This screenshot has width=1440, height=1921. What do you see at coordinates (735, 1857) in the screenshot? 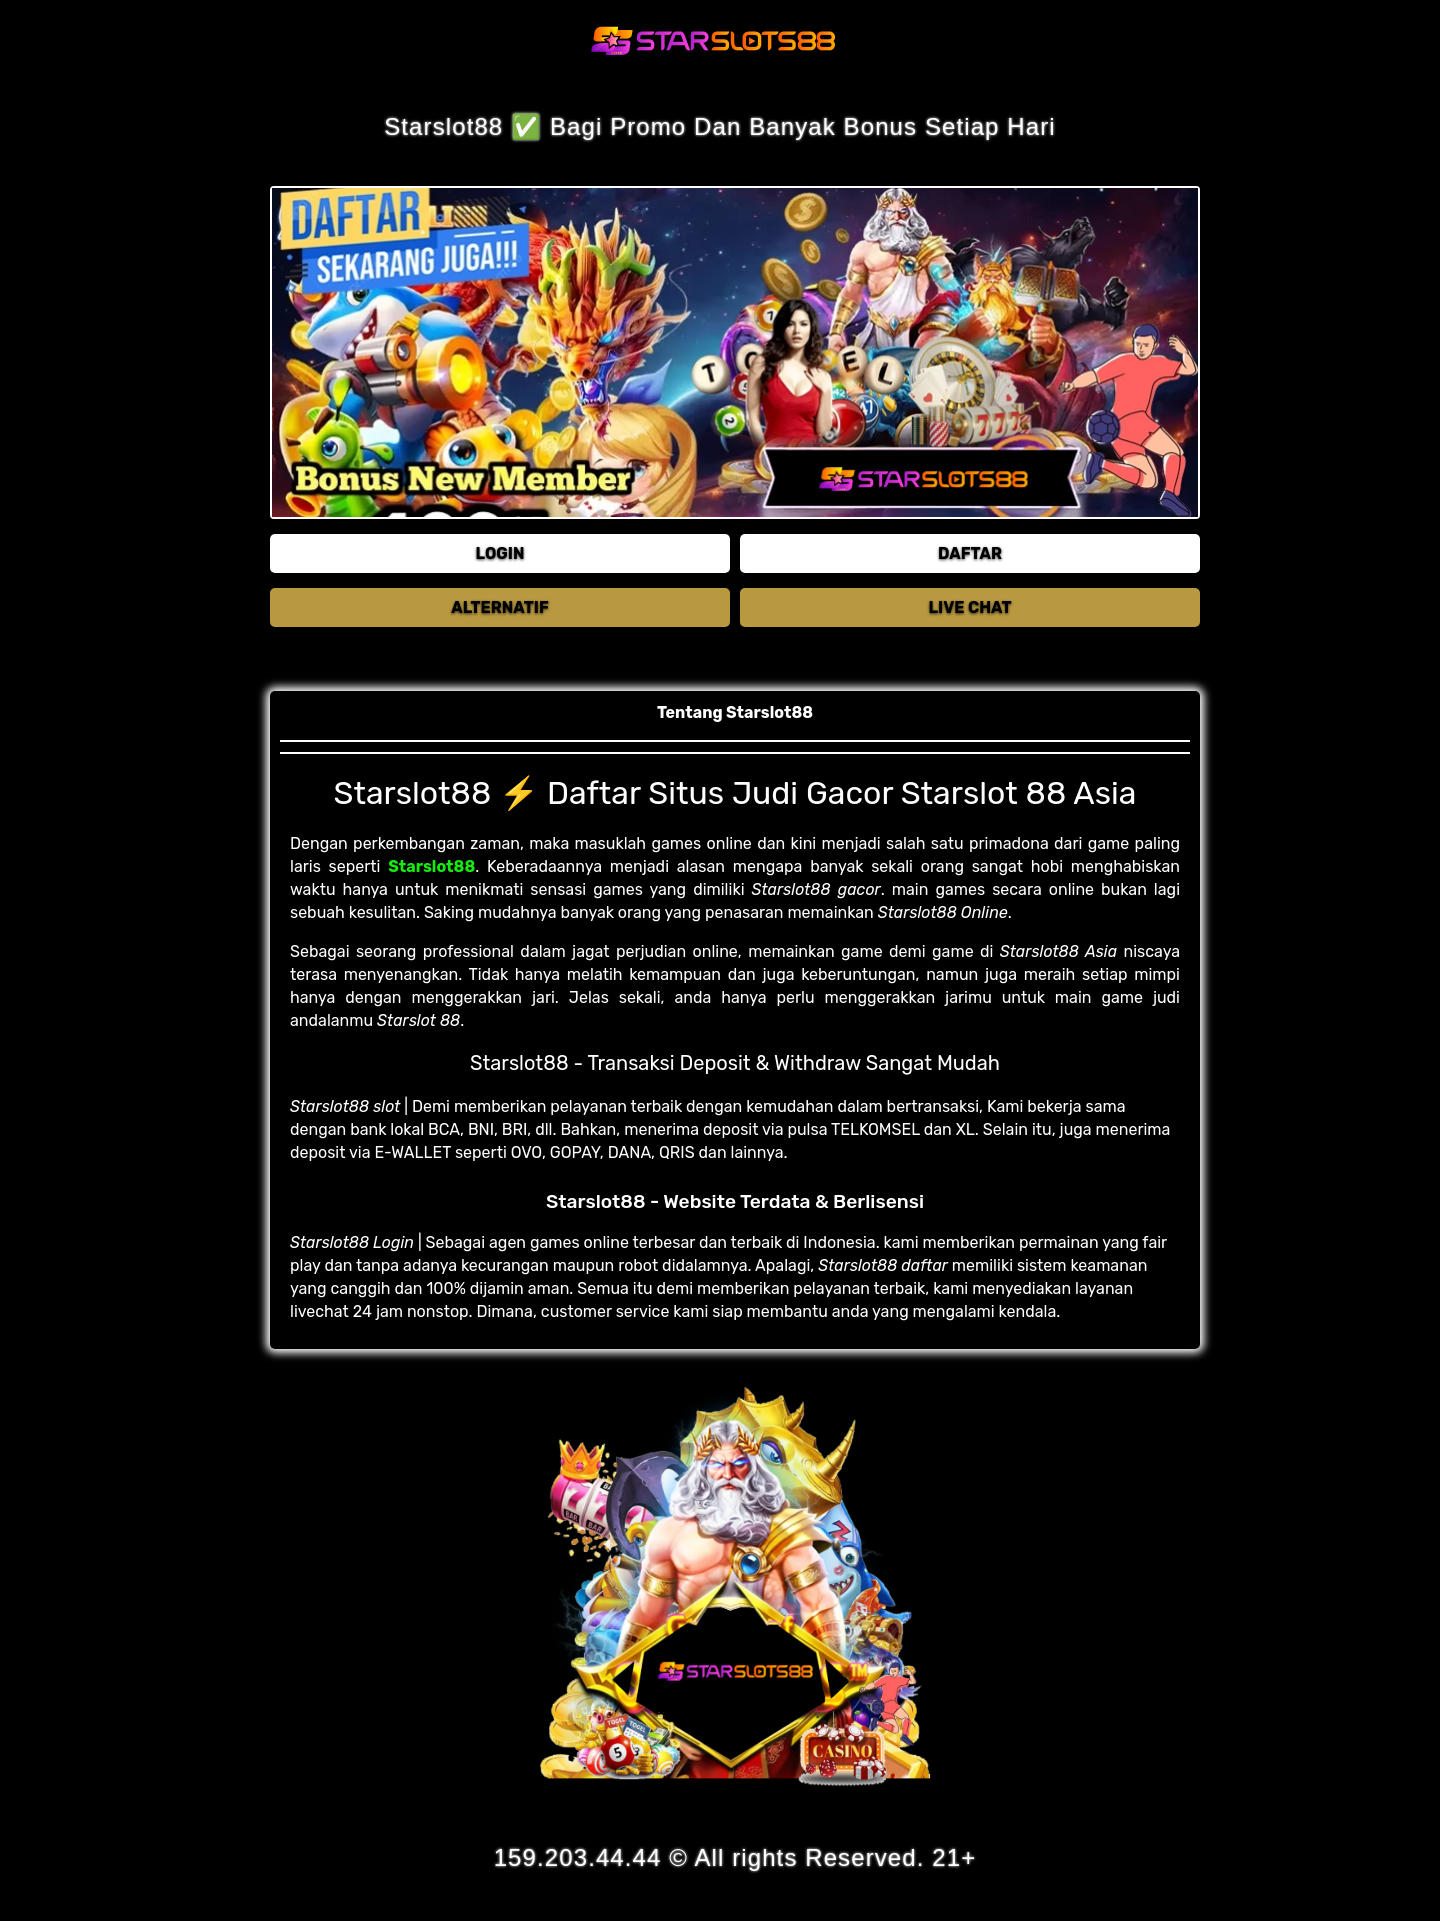
I see `159.203.44.44 © All rights Reserved. 21+` at bounding box center [735, 1857].